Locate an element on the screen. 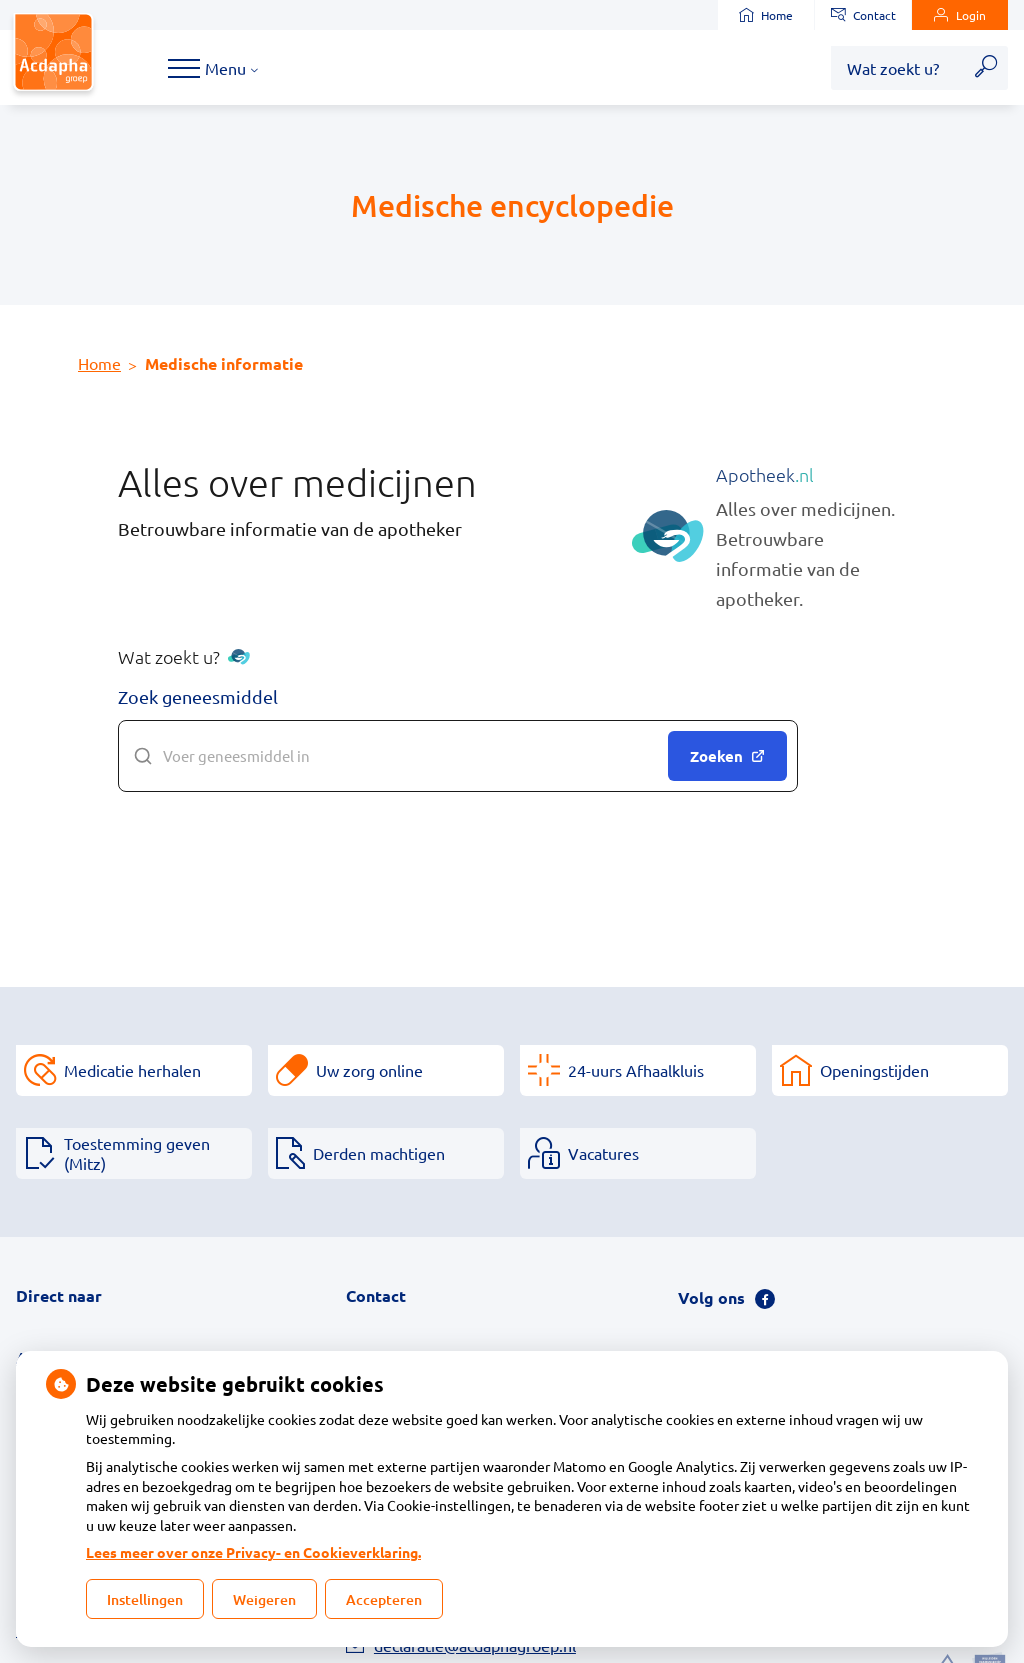 The width and height of the screenshot is (1024, 1663). Weigeren is located at coordinates (264, 1599).